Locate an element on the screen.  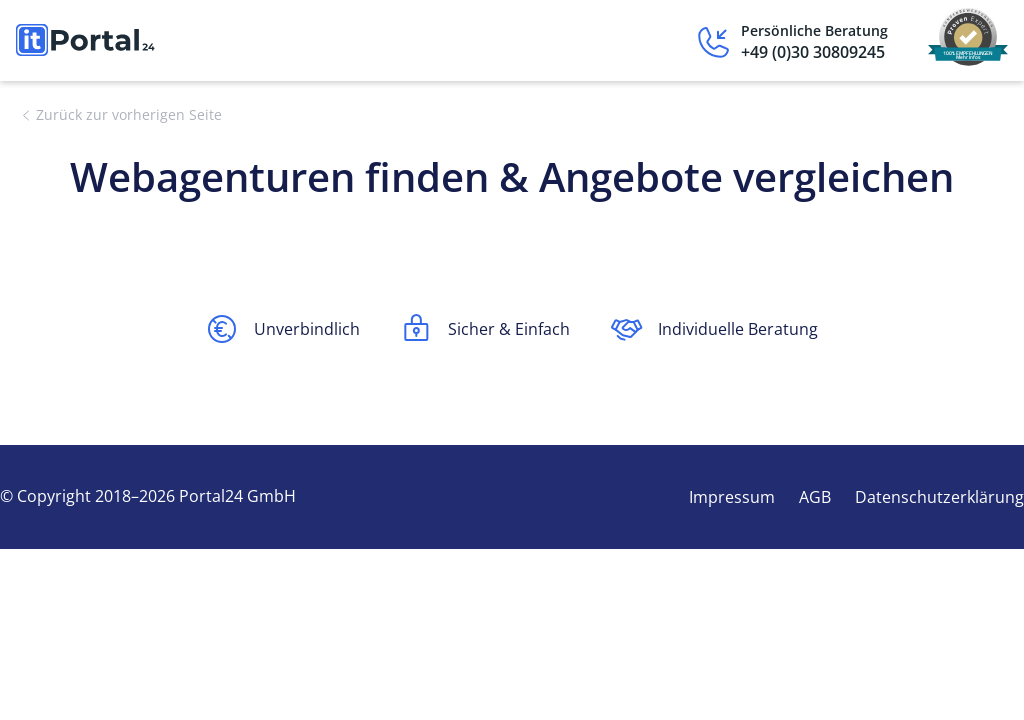
[home] is located at coordinates (85, 40).